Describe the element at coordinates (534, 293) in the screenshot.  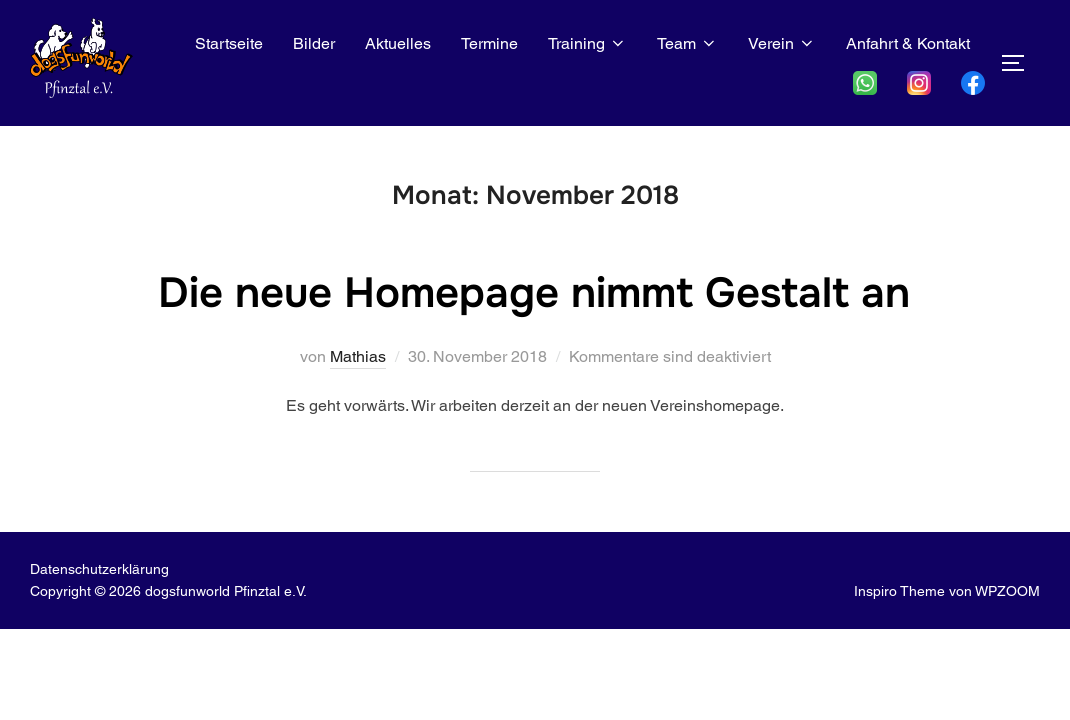
I see `Die neue Homepage nimmt Gestalt an` at that location.